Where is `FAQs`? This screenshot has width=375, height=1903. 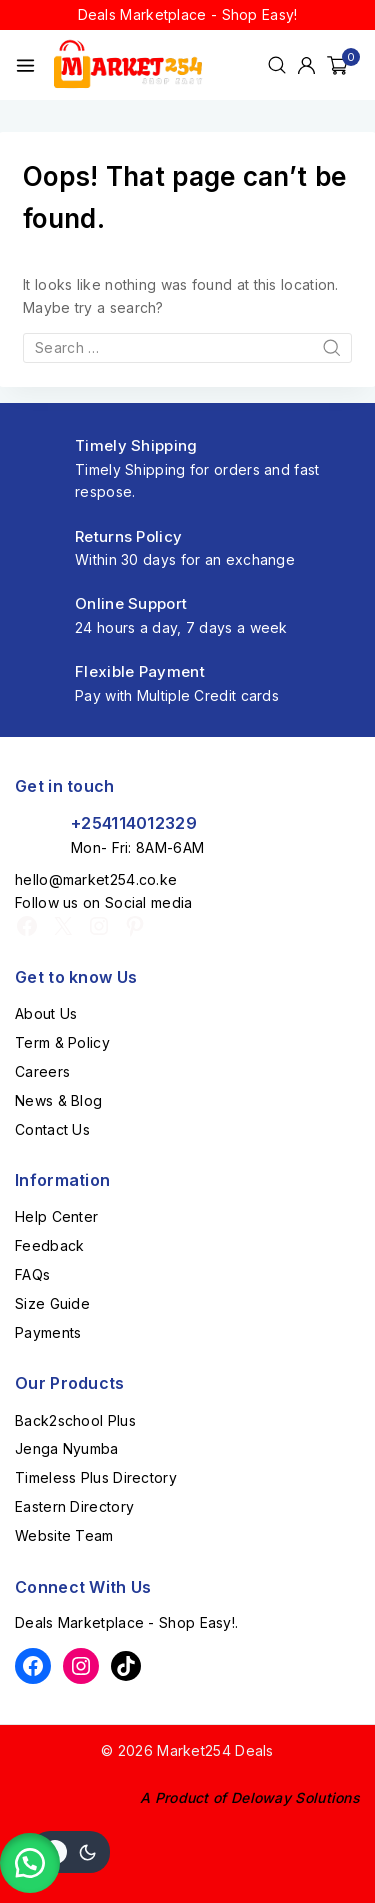
FAQs is located at coordinates (32, 1274).